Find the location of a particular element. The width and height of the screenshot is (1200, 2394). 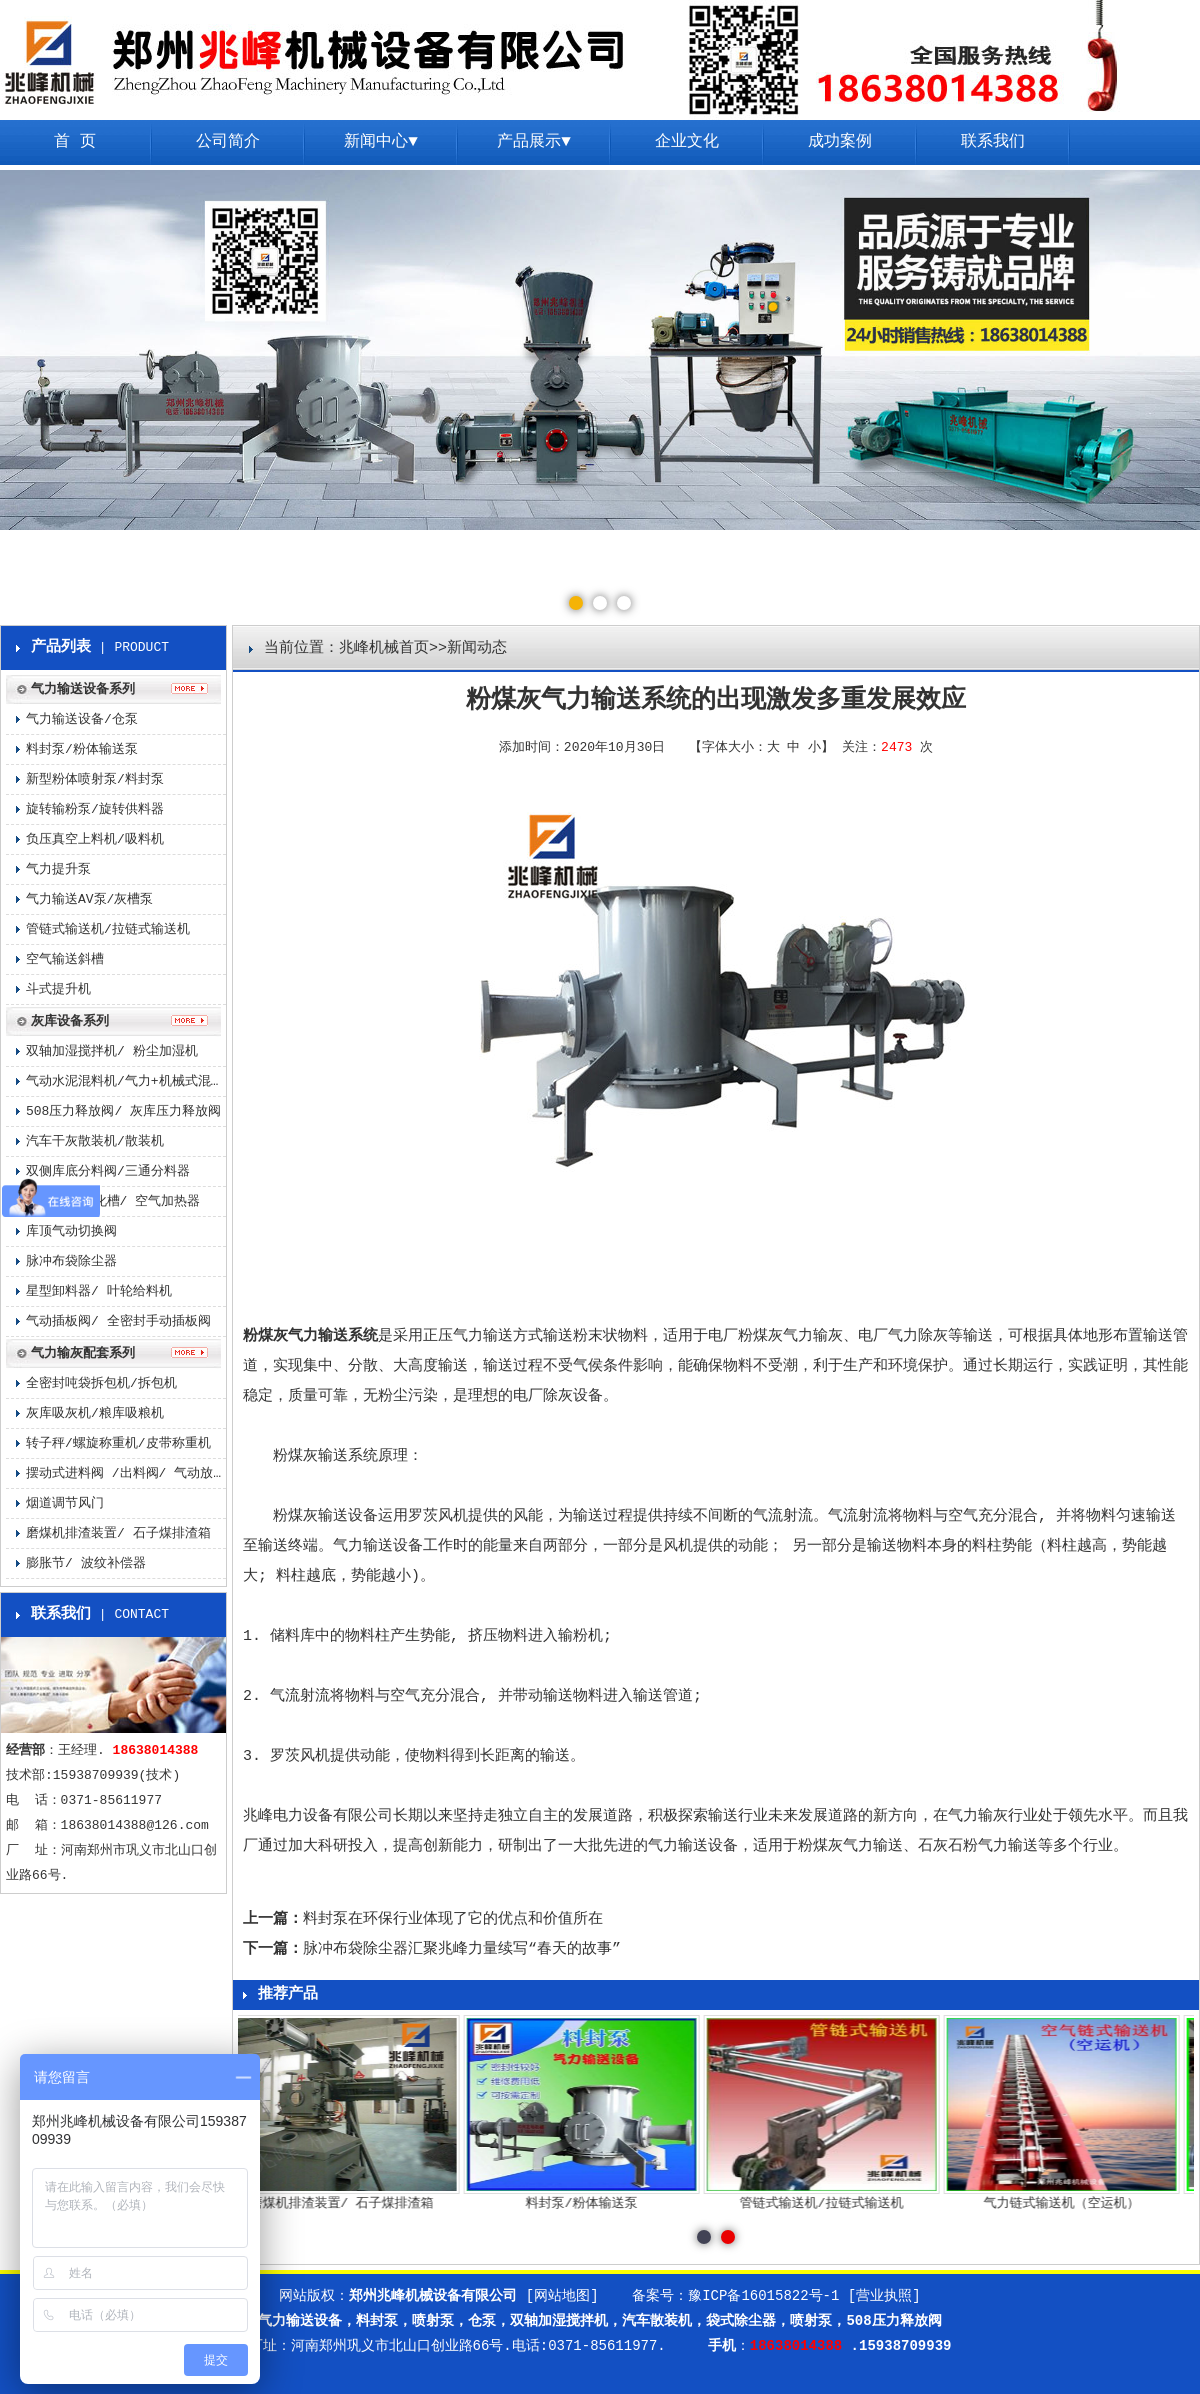

兆峰机械首页 is located at coordinates (384, 648).